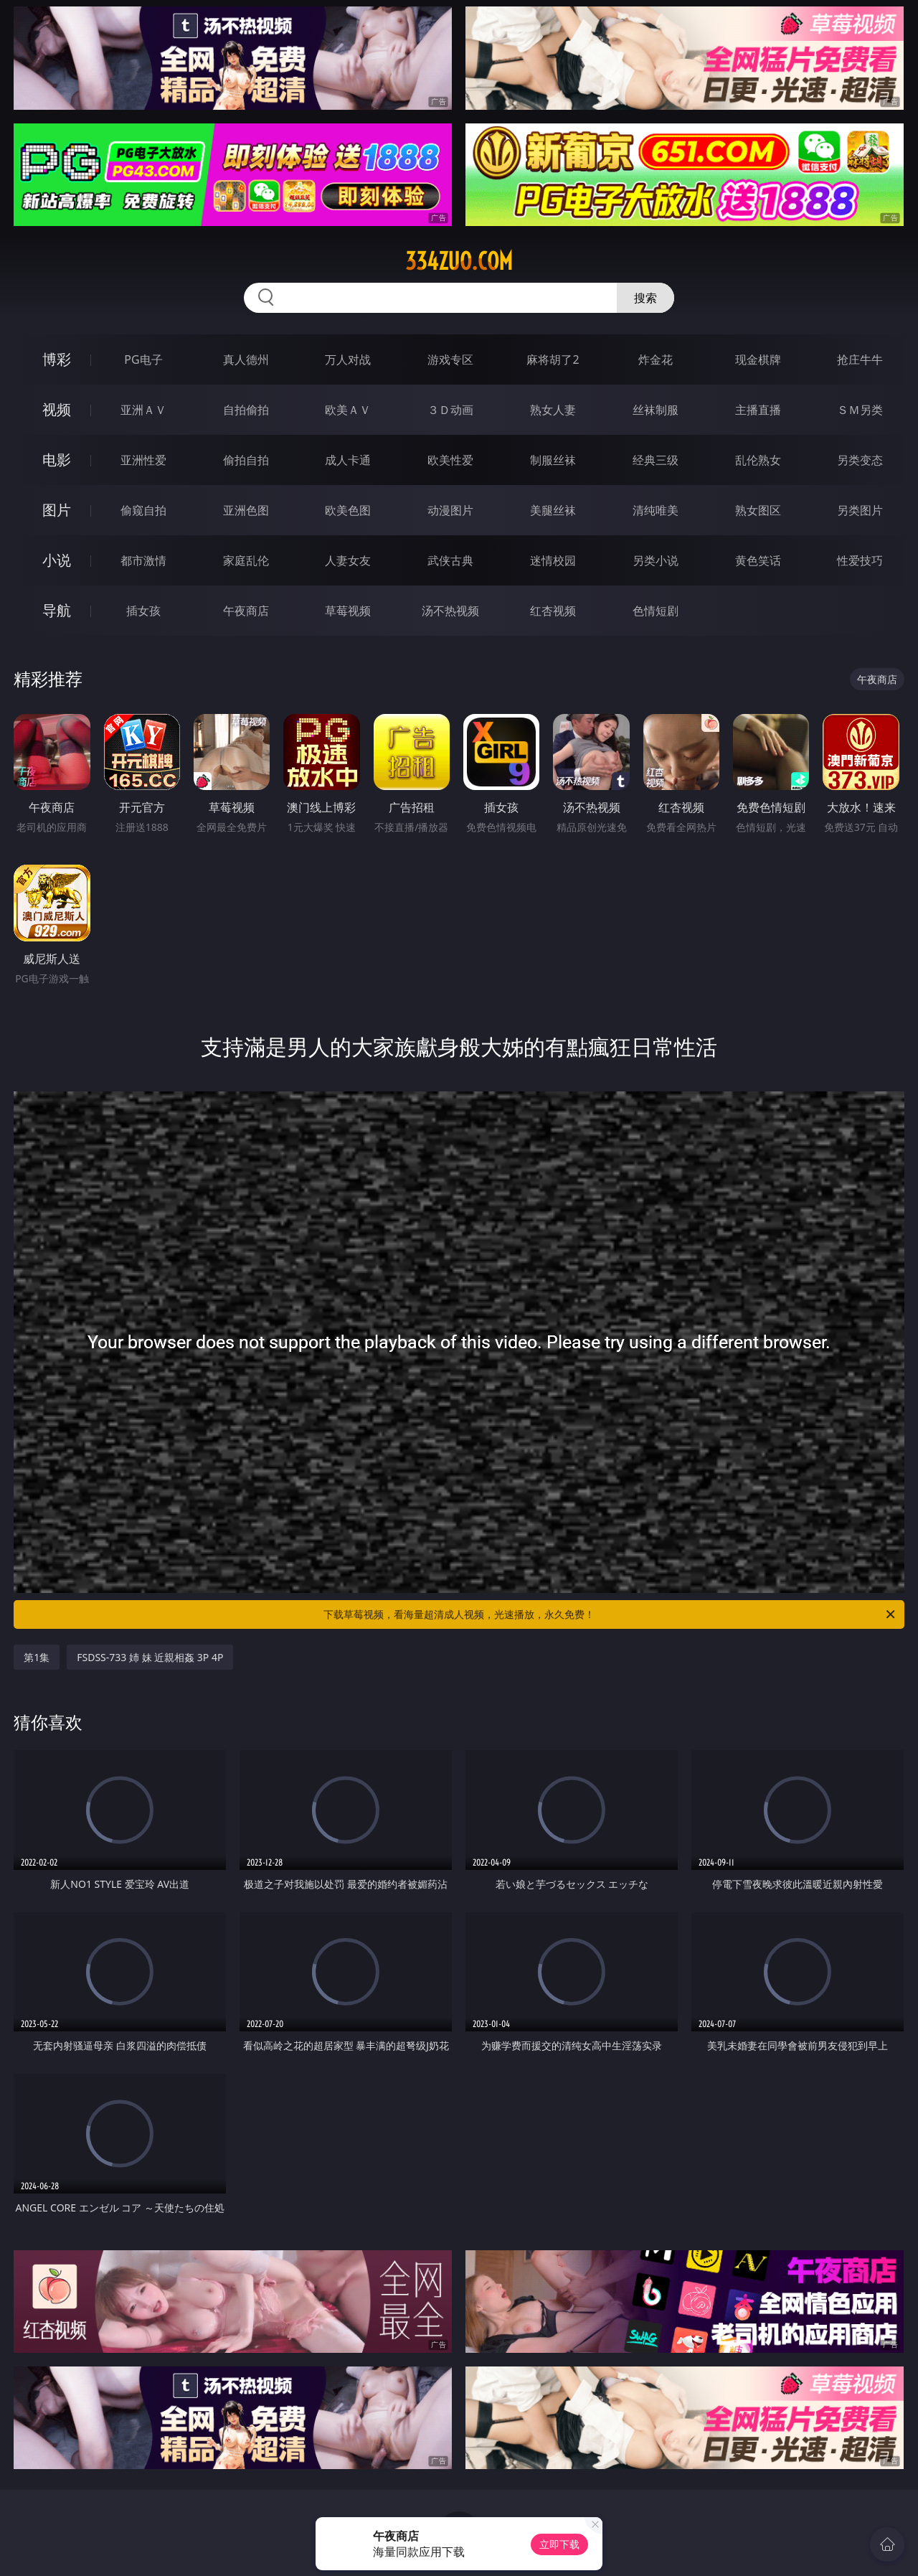 This screenshot has height=2576, width=918. What do you see at coordinates (348, 410) in the screenshot?
I see `欧美ＡＶ` at bounding box center [348, 410].